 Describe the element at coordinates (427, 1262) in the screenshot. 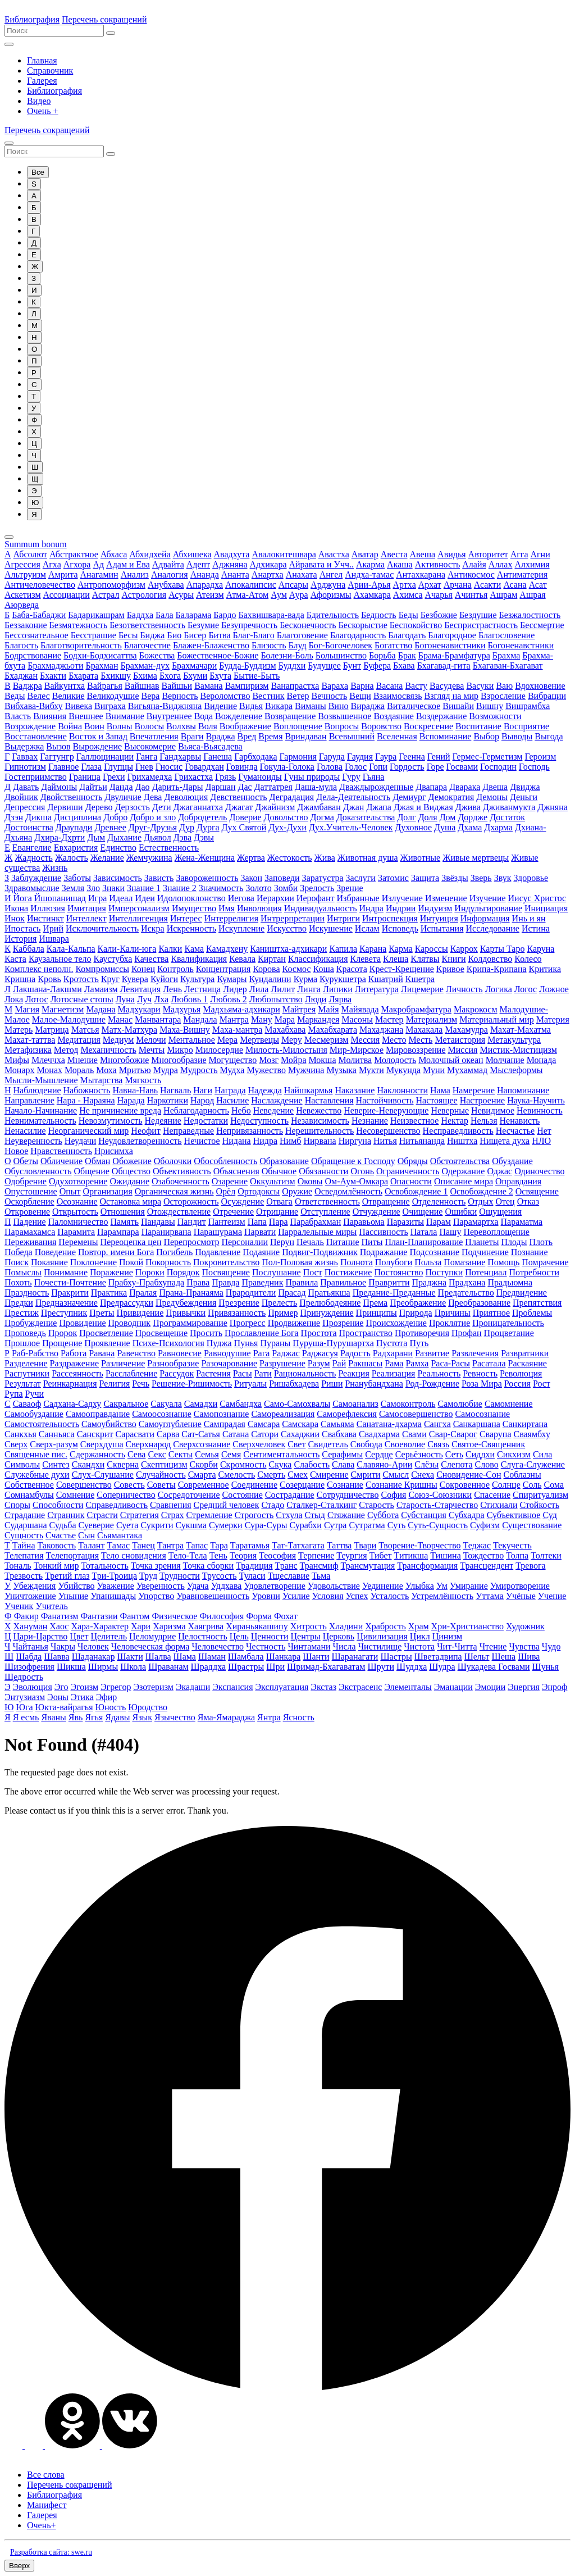

I see `Польза` at that location.